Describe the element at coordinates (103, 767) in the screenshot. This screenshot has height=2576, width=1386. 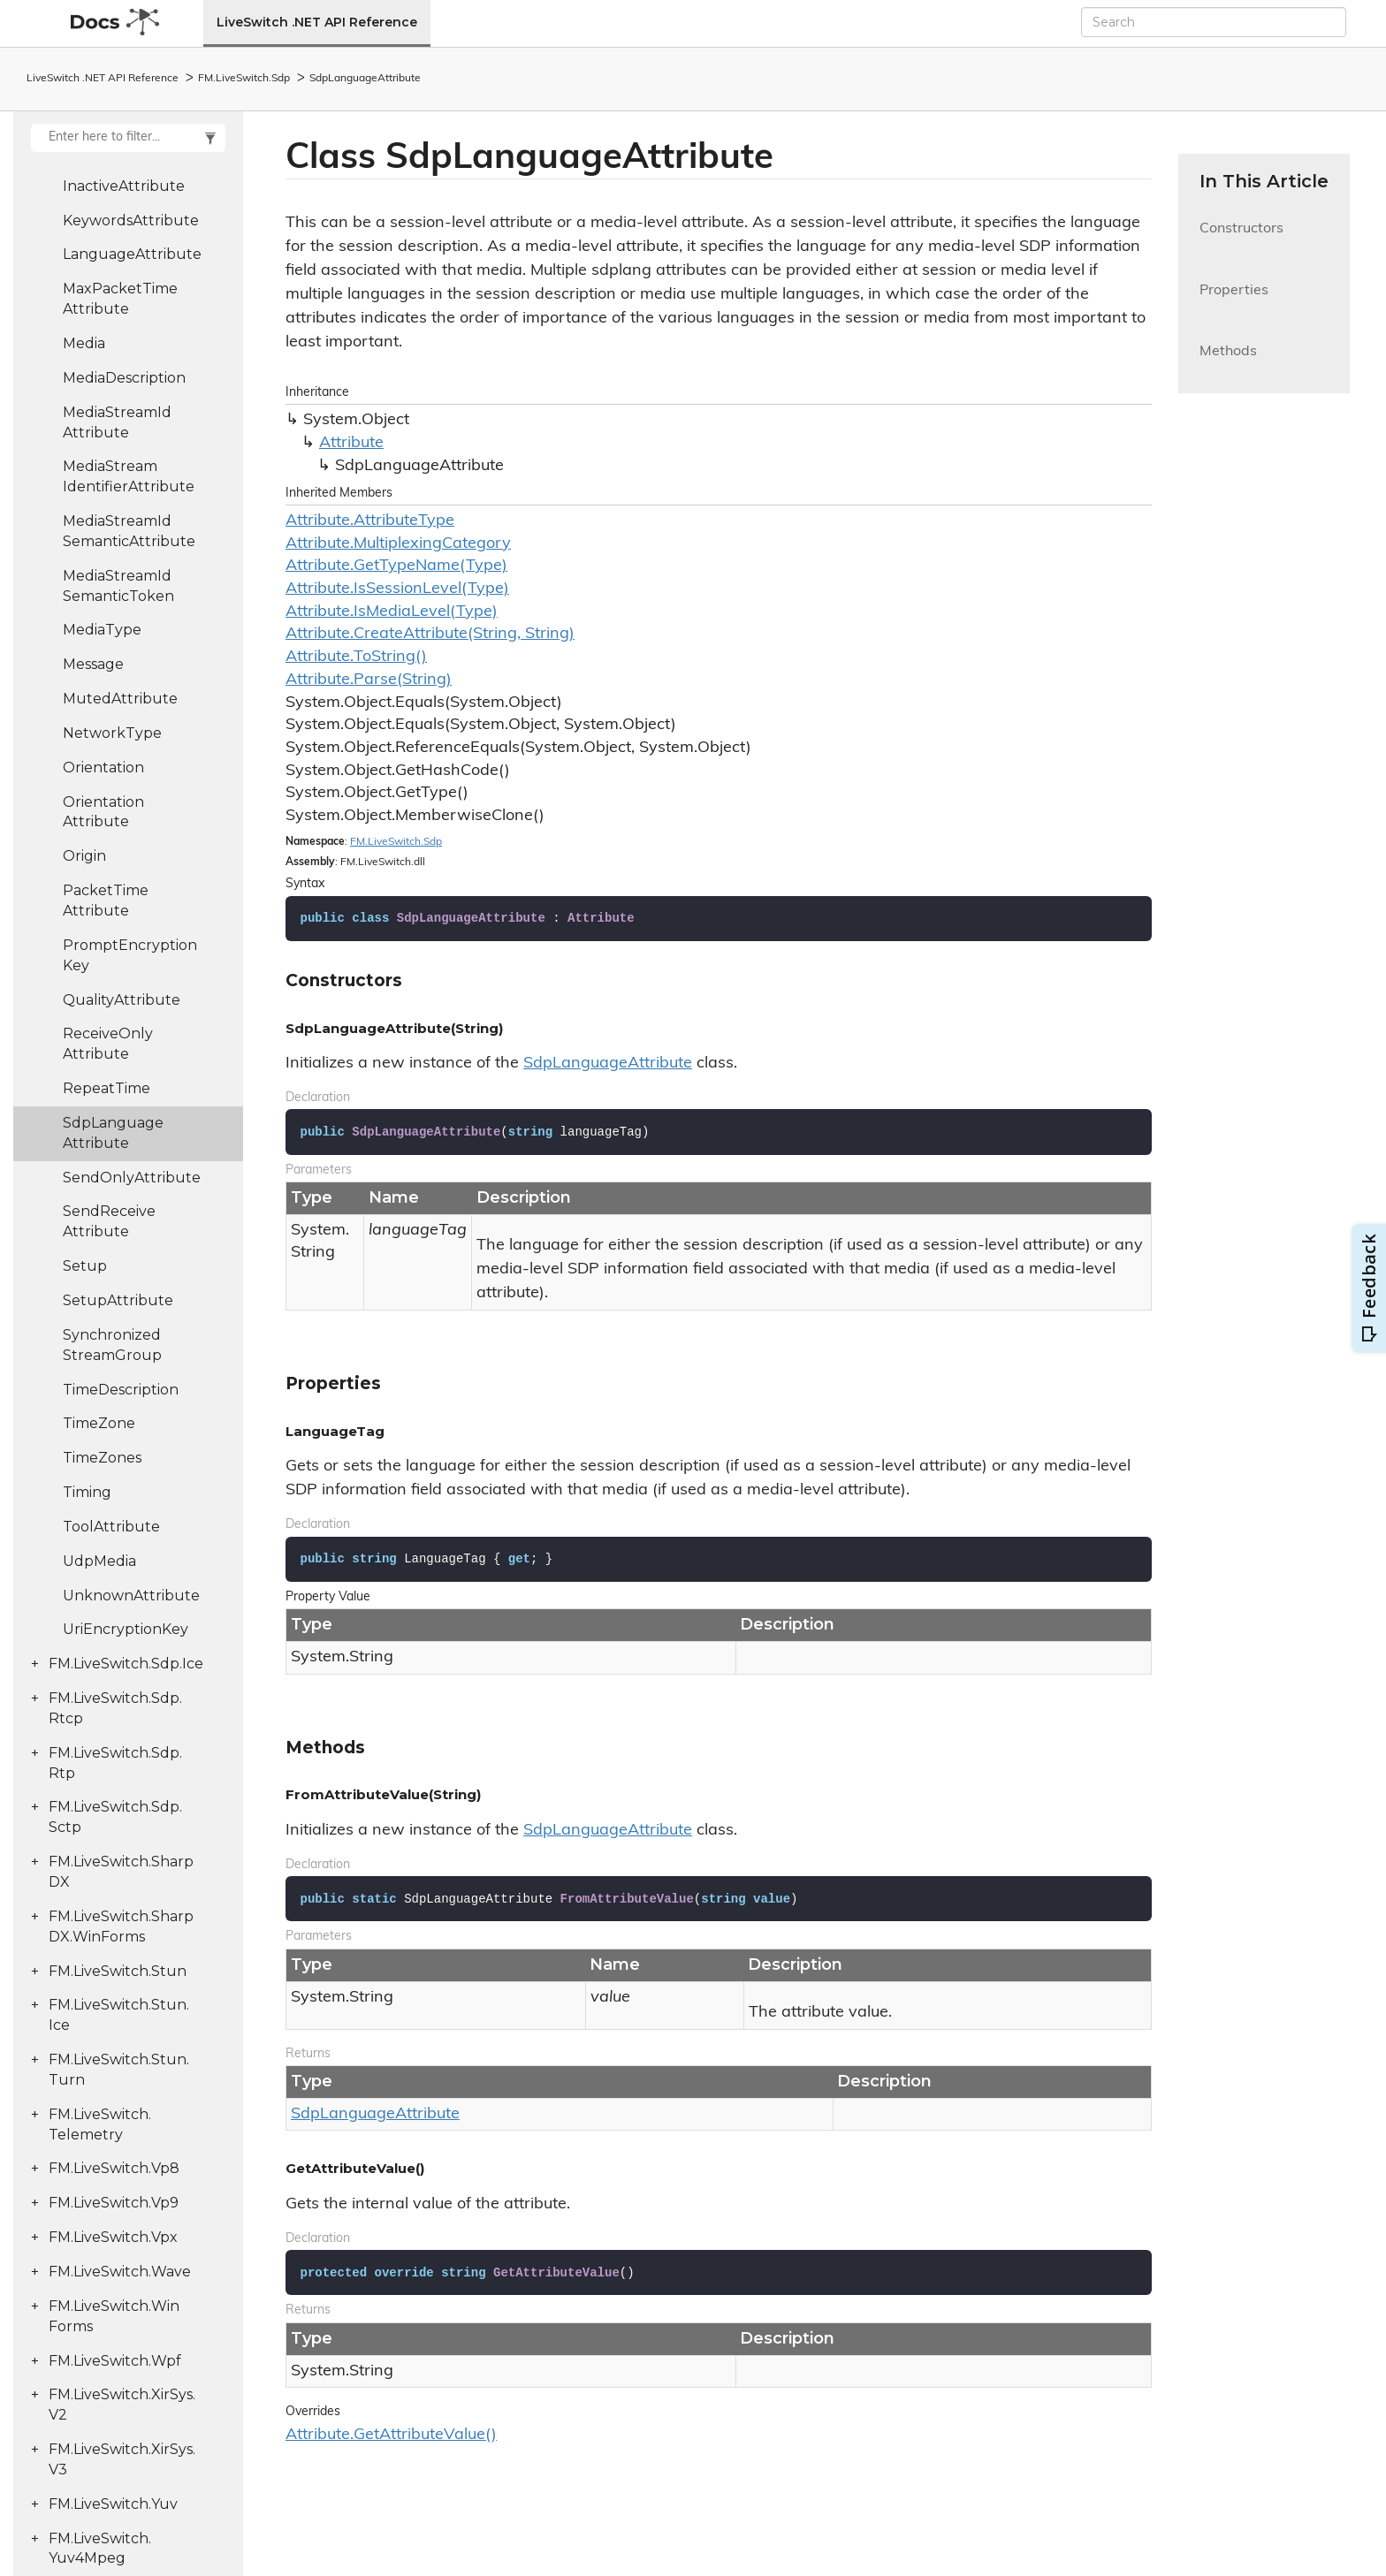
I see `Orientation` at that location.